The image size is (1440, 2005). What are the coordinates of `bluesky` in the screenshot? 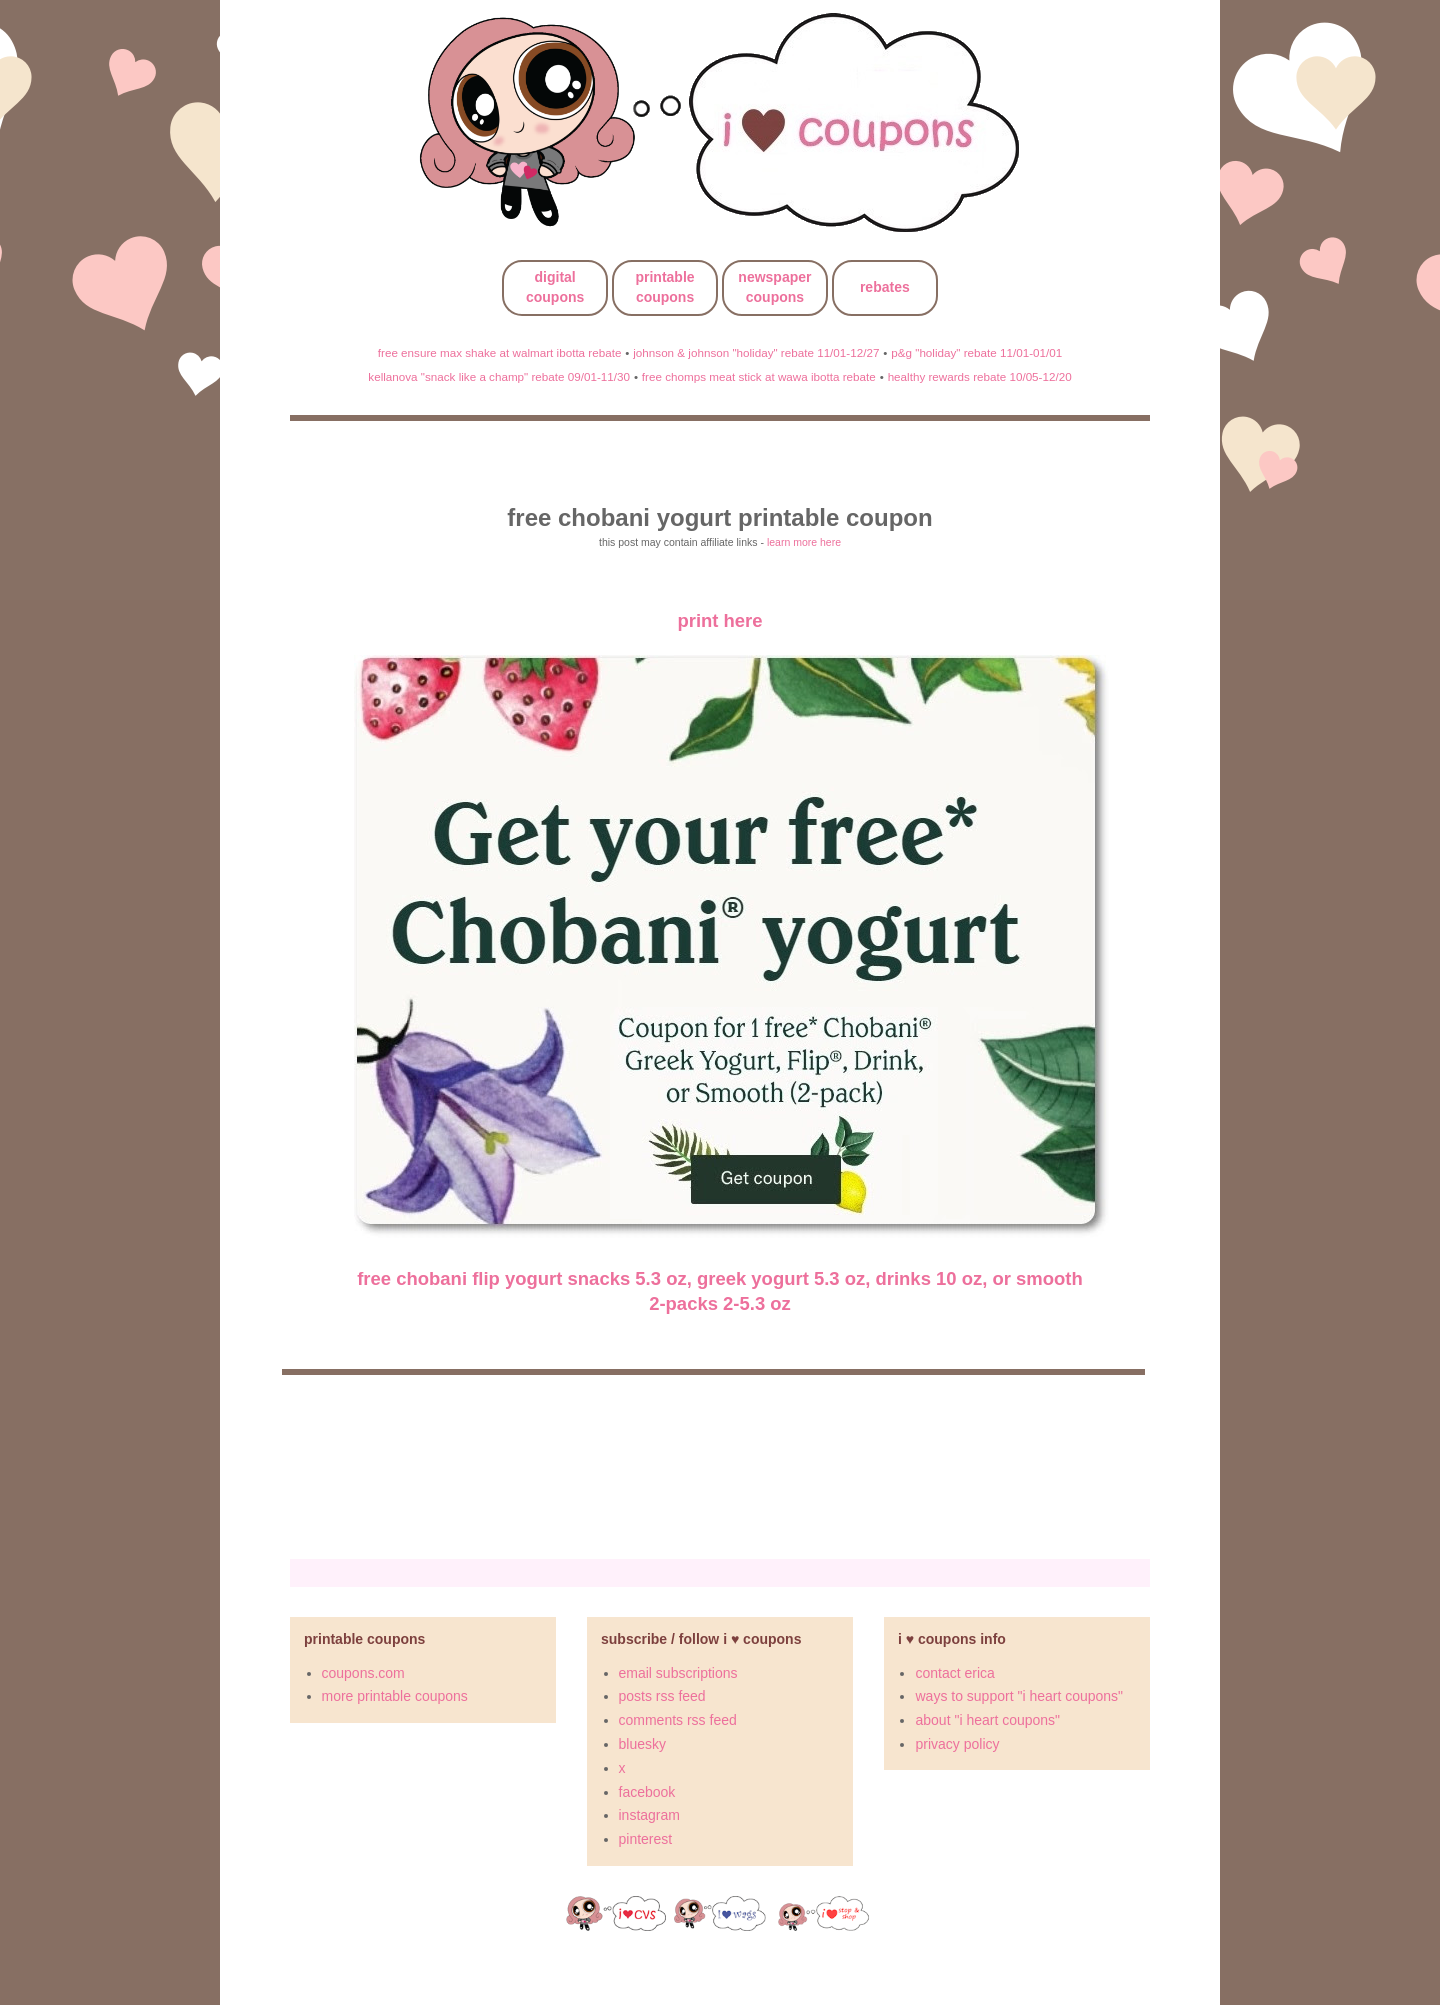 It's located at (642, 1744).